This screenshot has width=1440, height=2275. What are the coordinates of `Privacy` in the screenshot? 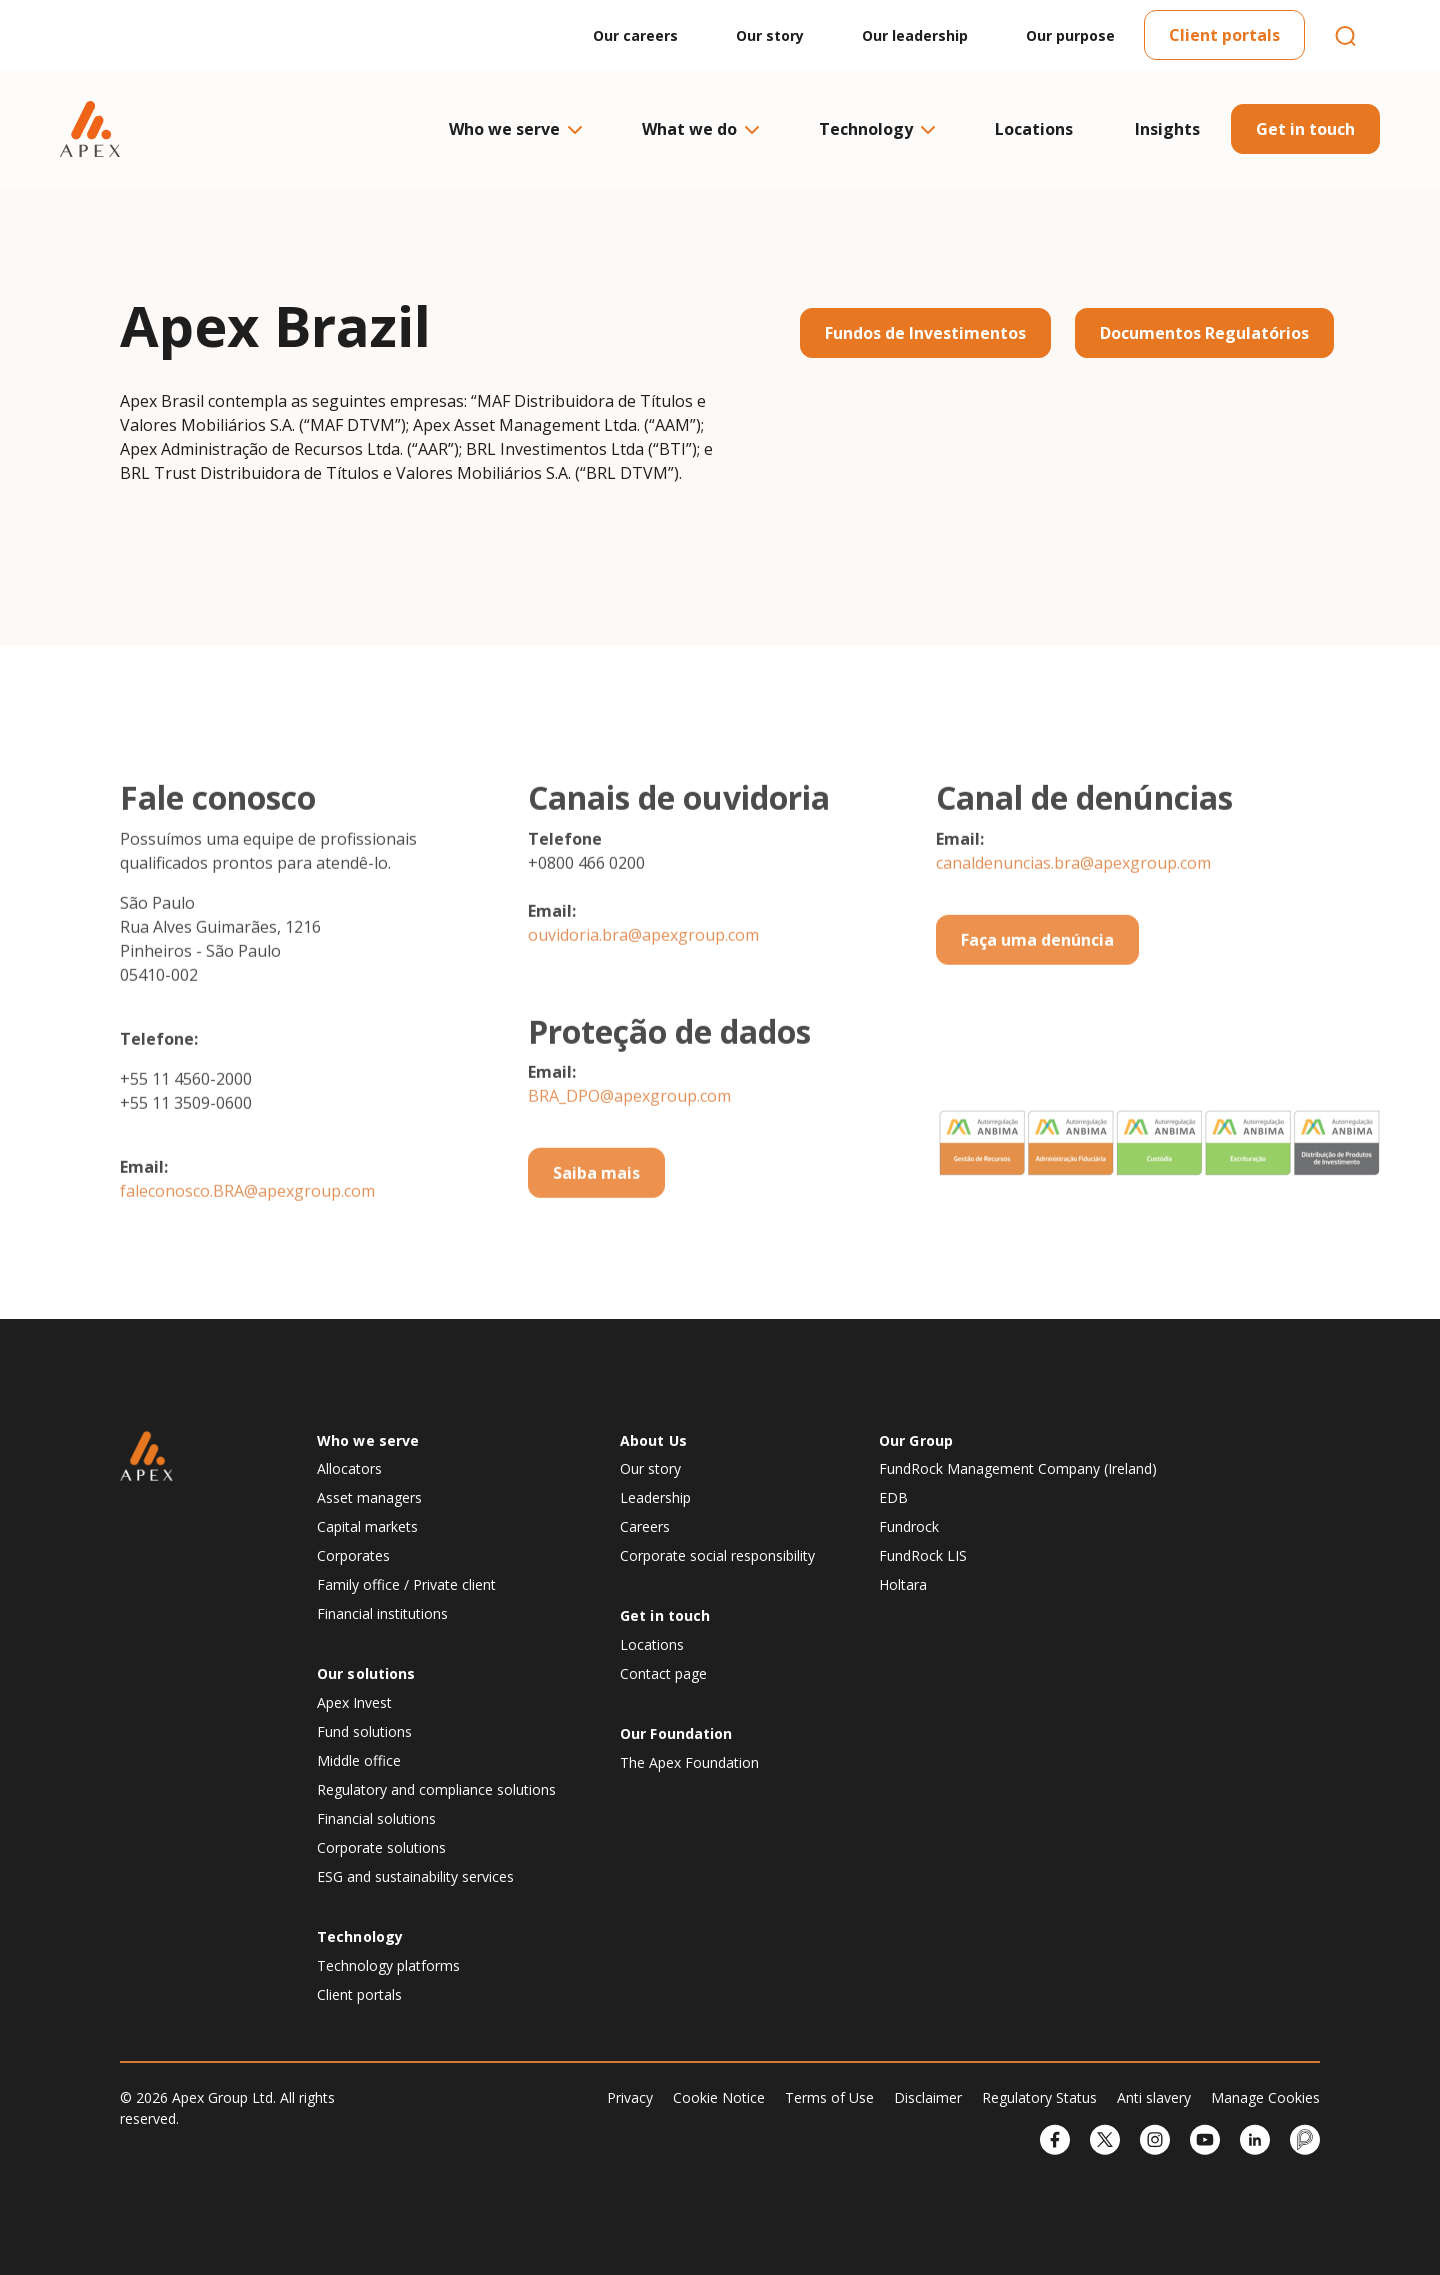 It's located at (630, 2097).